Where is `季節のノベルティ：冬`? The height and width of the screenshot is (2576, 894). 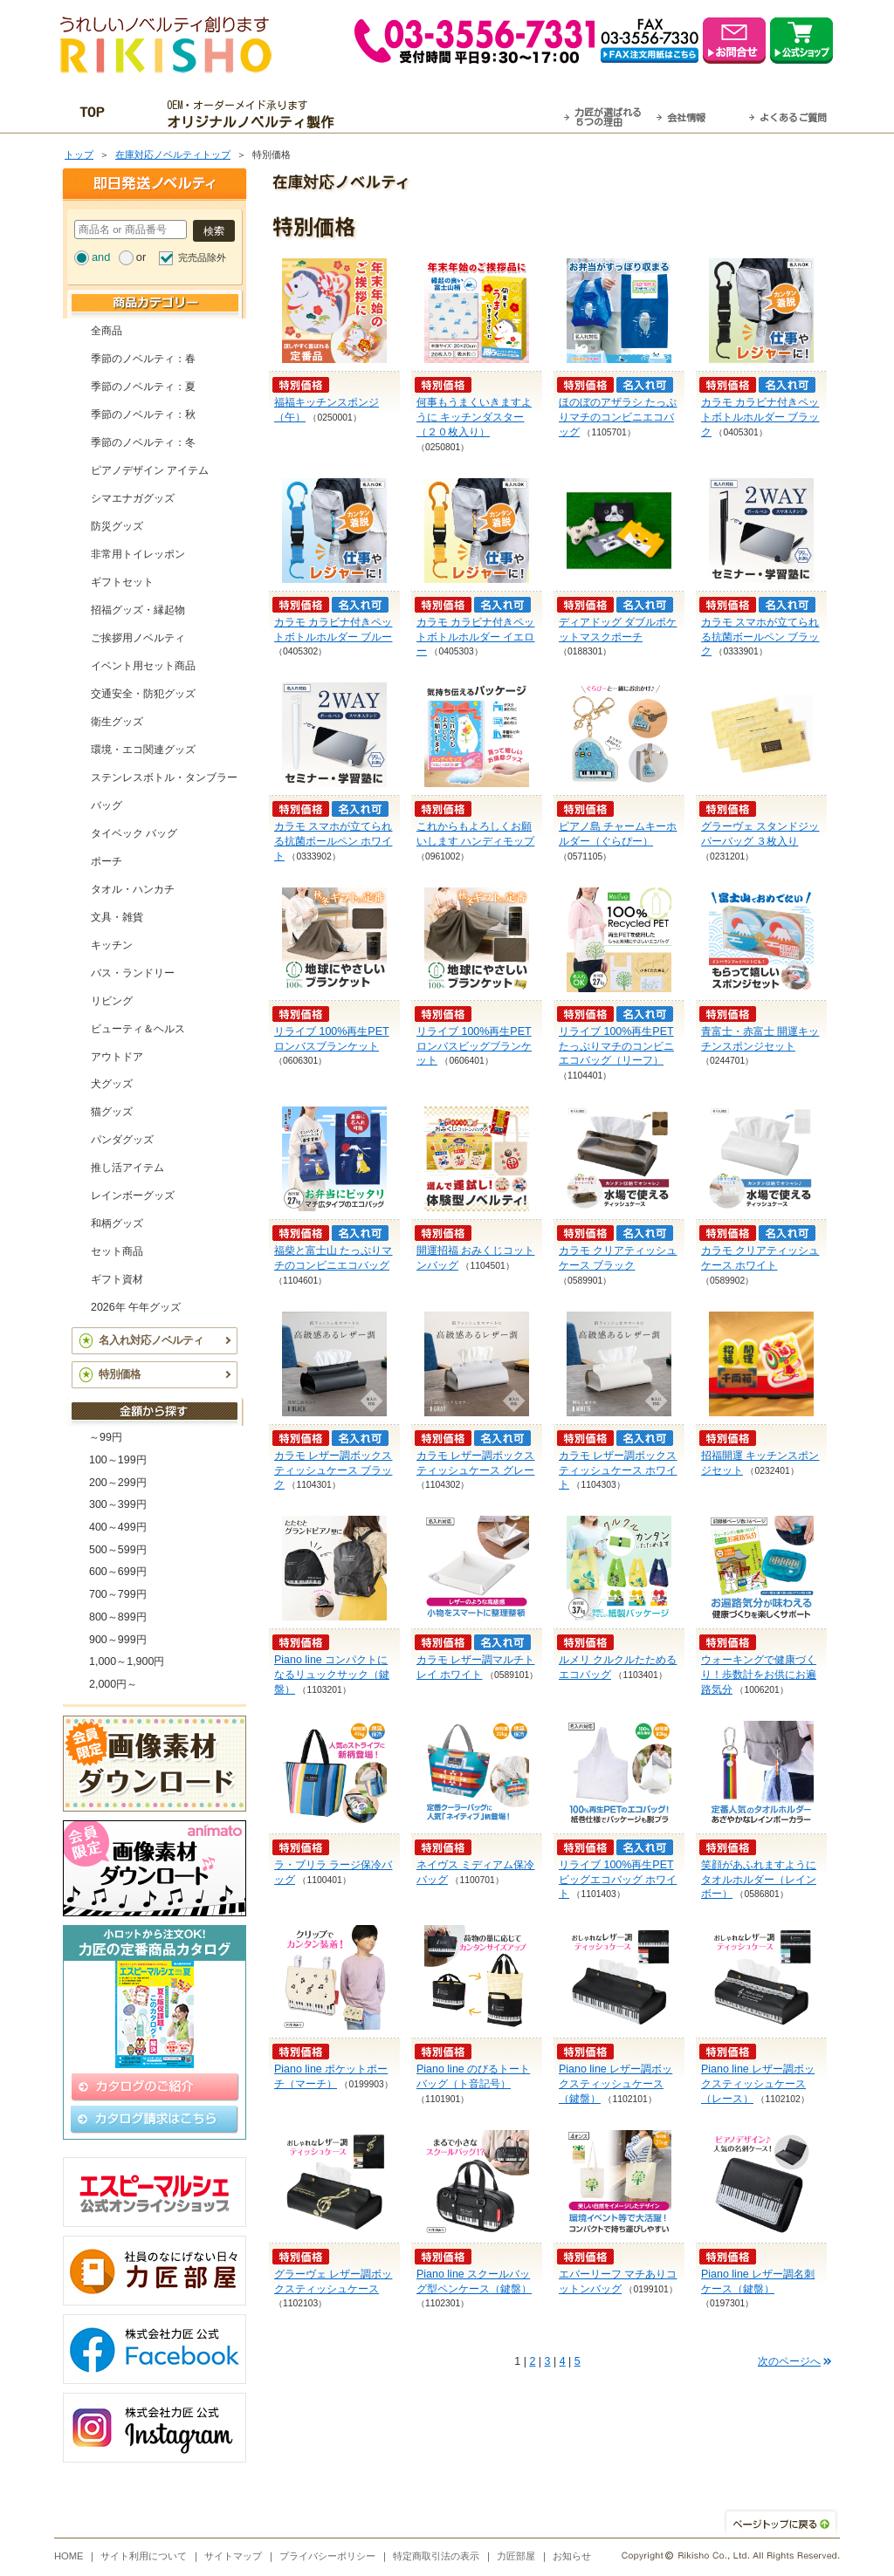
季節のノベルティ：冬 is located at coordinates (143, 442).